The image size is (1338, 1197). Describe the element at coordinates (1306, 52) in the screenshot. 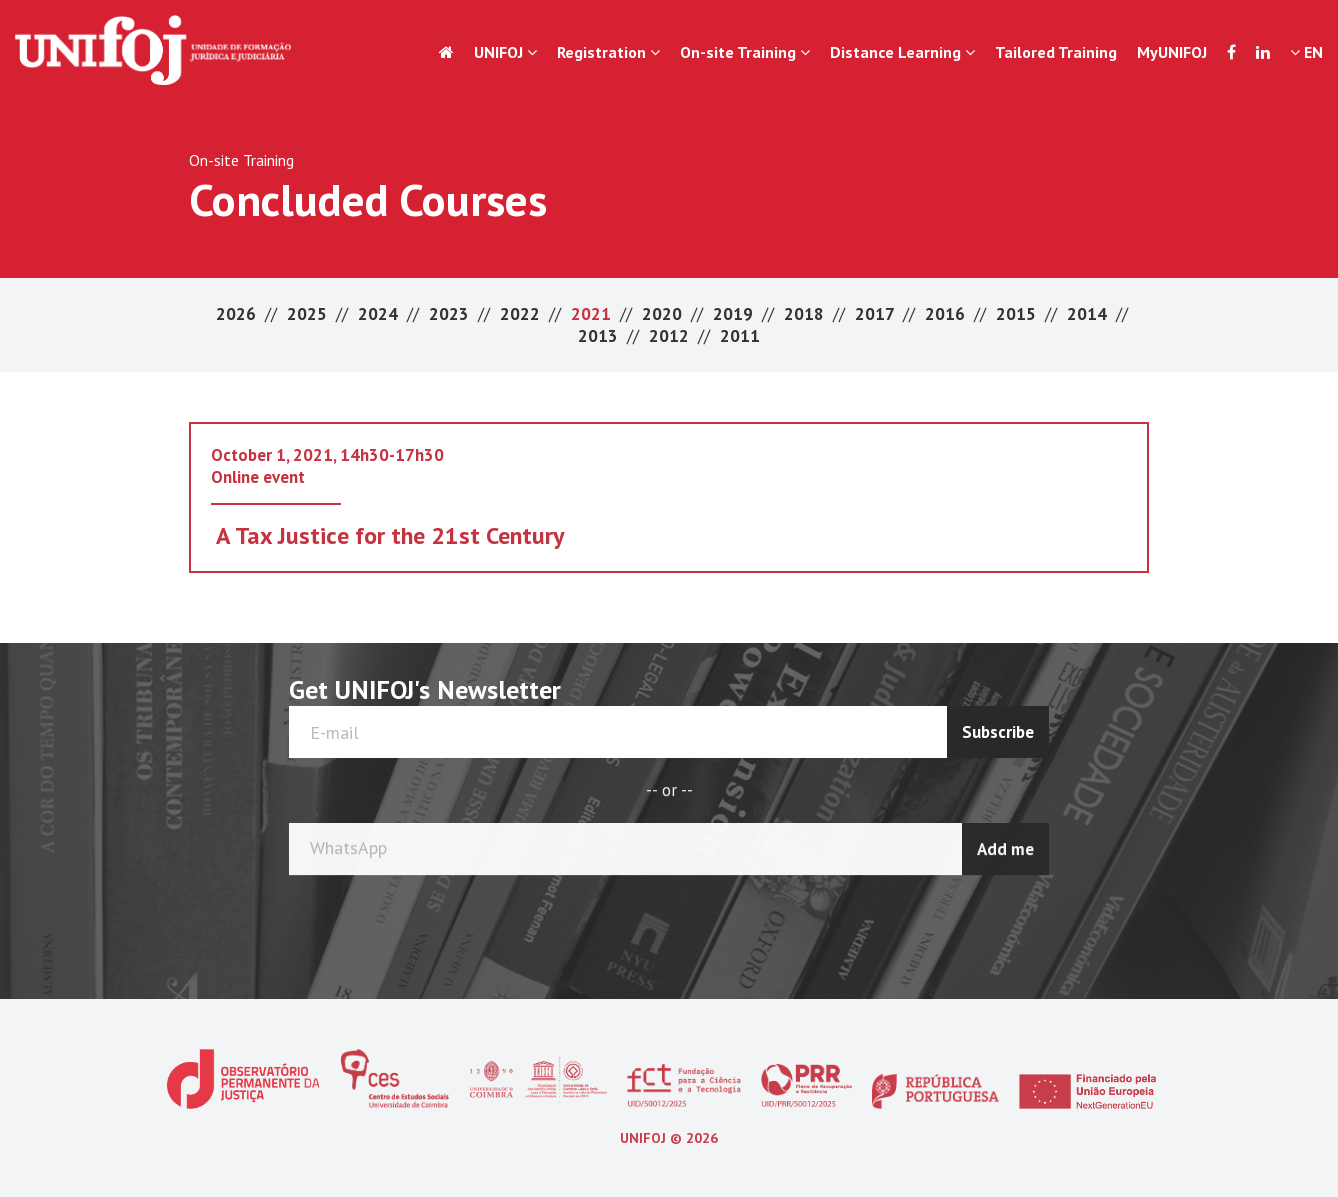

I see `EN` at that location.